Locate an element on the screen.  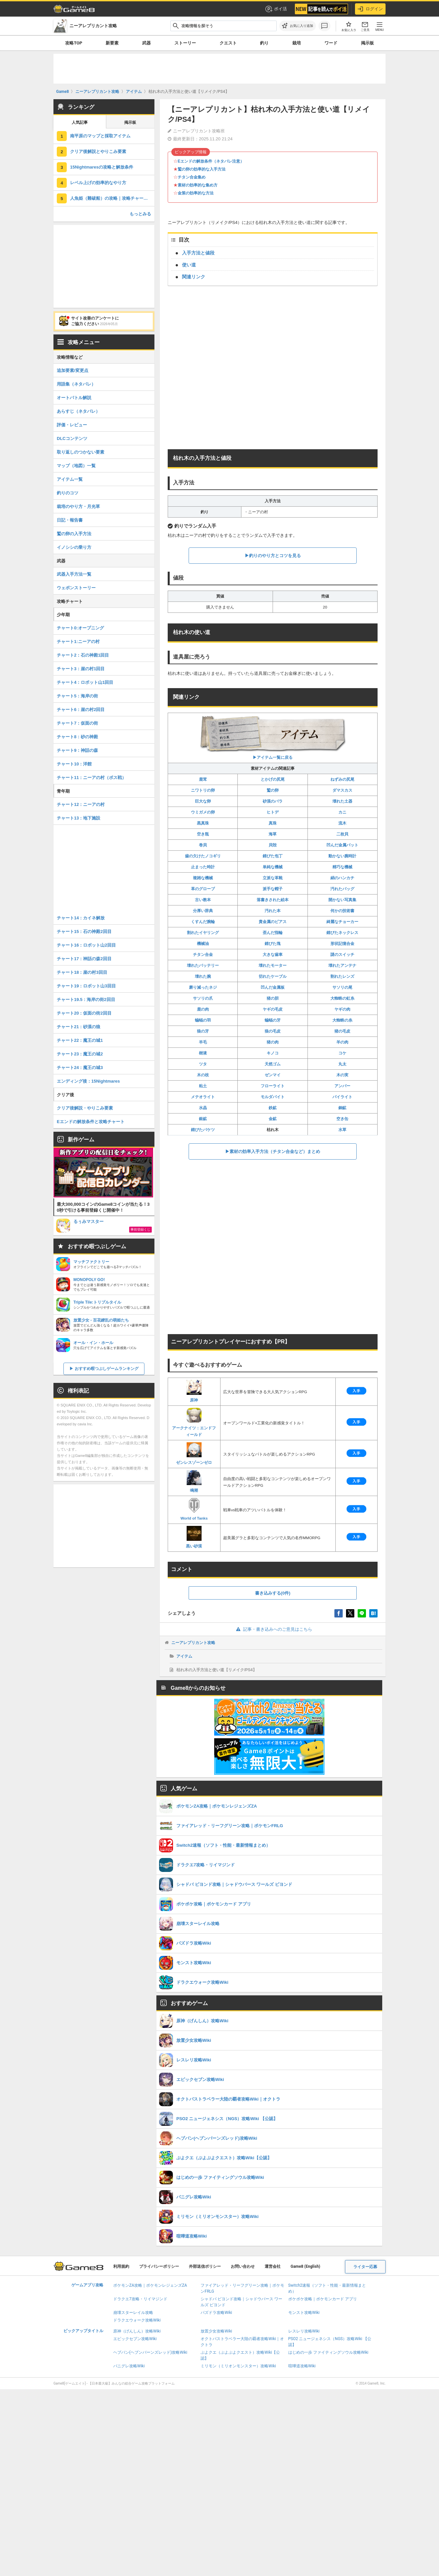
ログイン is located at coordinates (370, 9).